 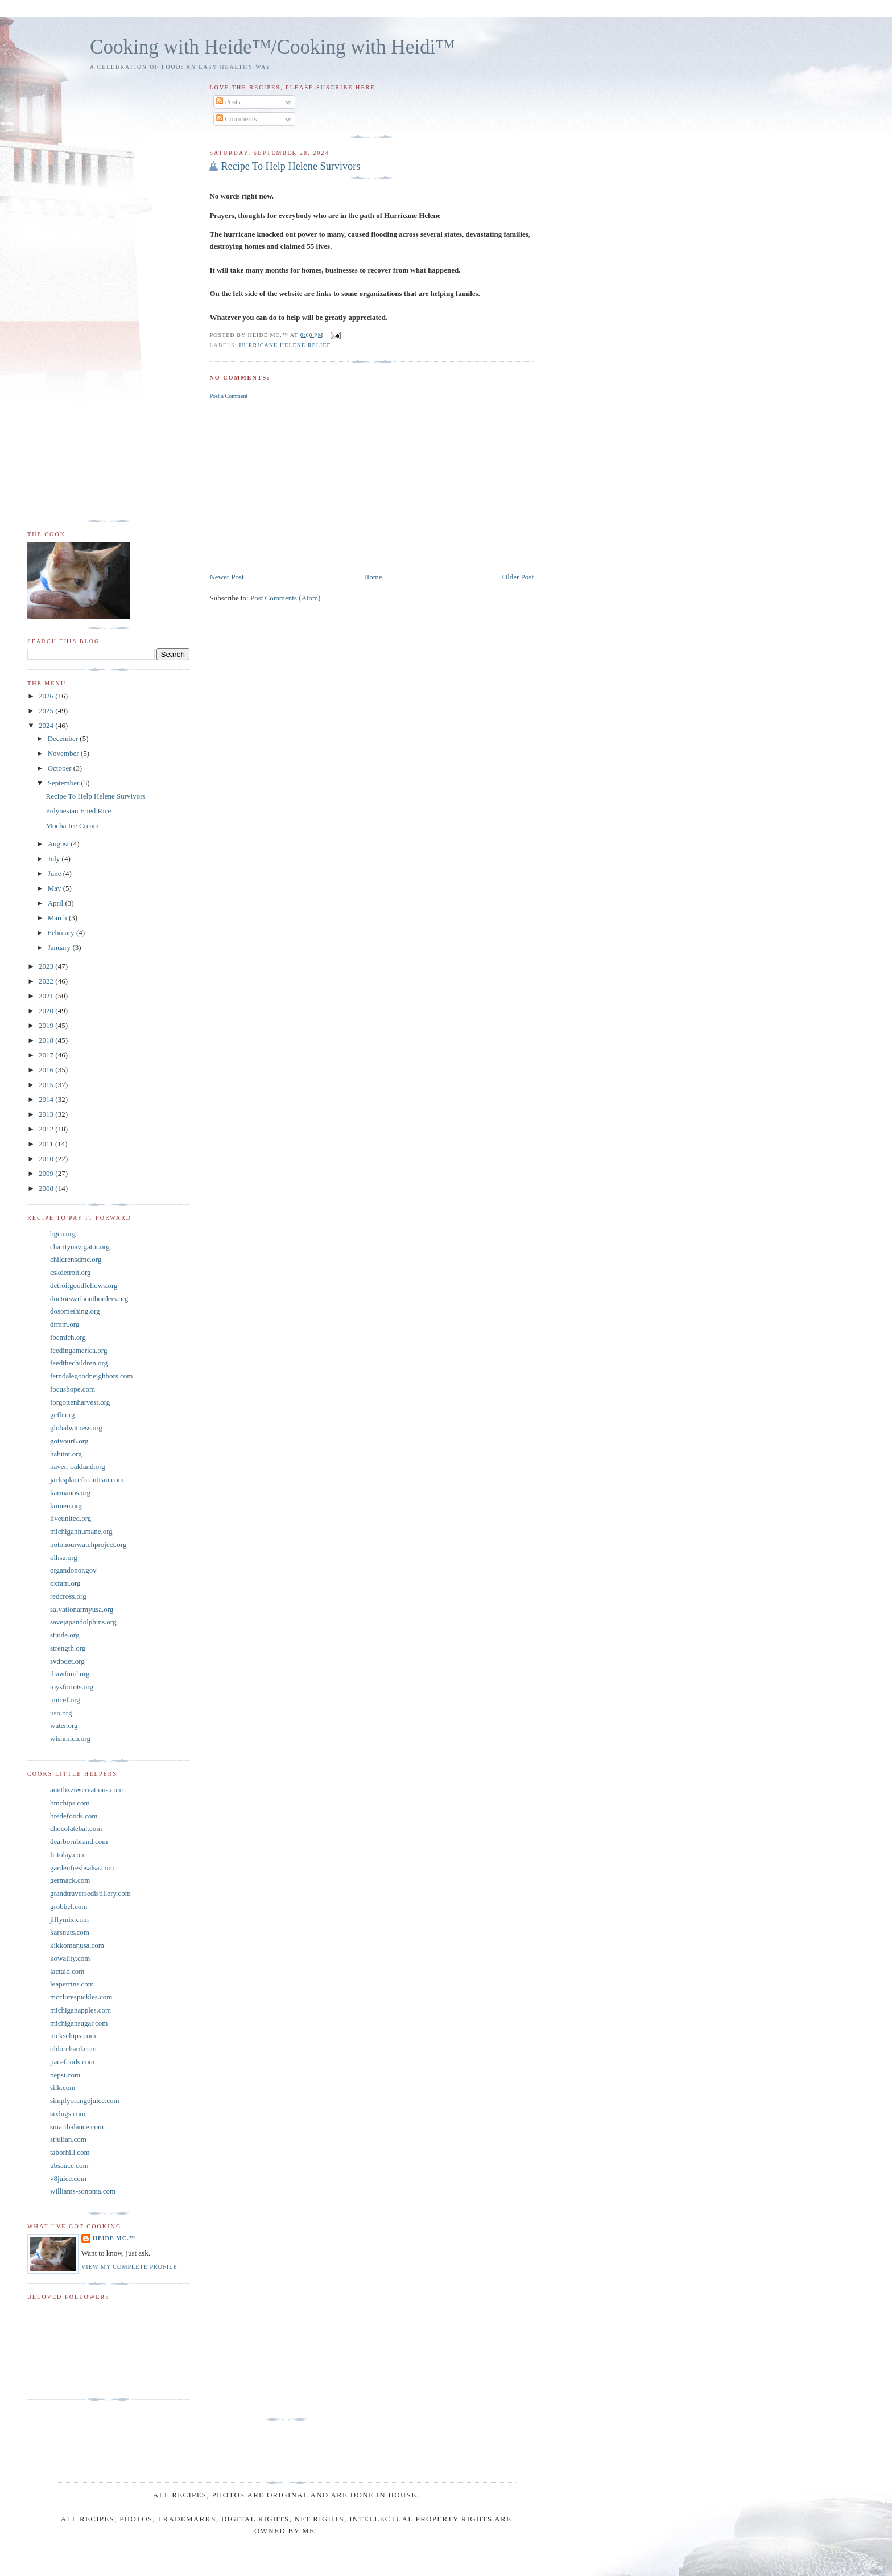 I want to click on charitynavigator.org, so click(x=80, y=1246).